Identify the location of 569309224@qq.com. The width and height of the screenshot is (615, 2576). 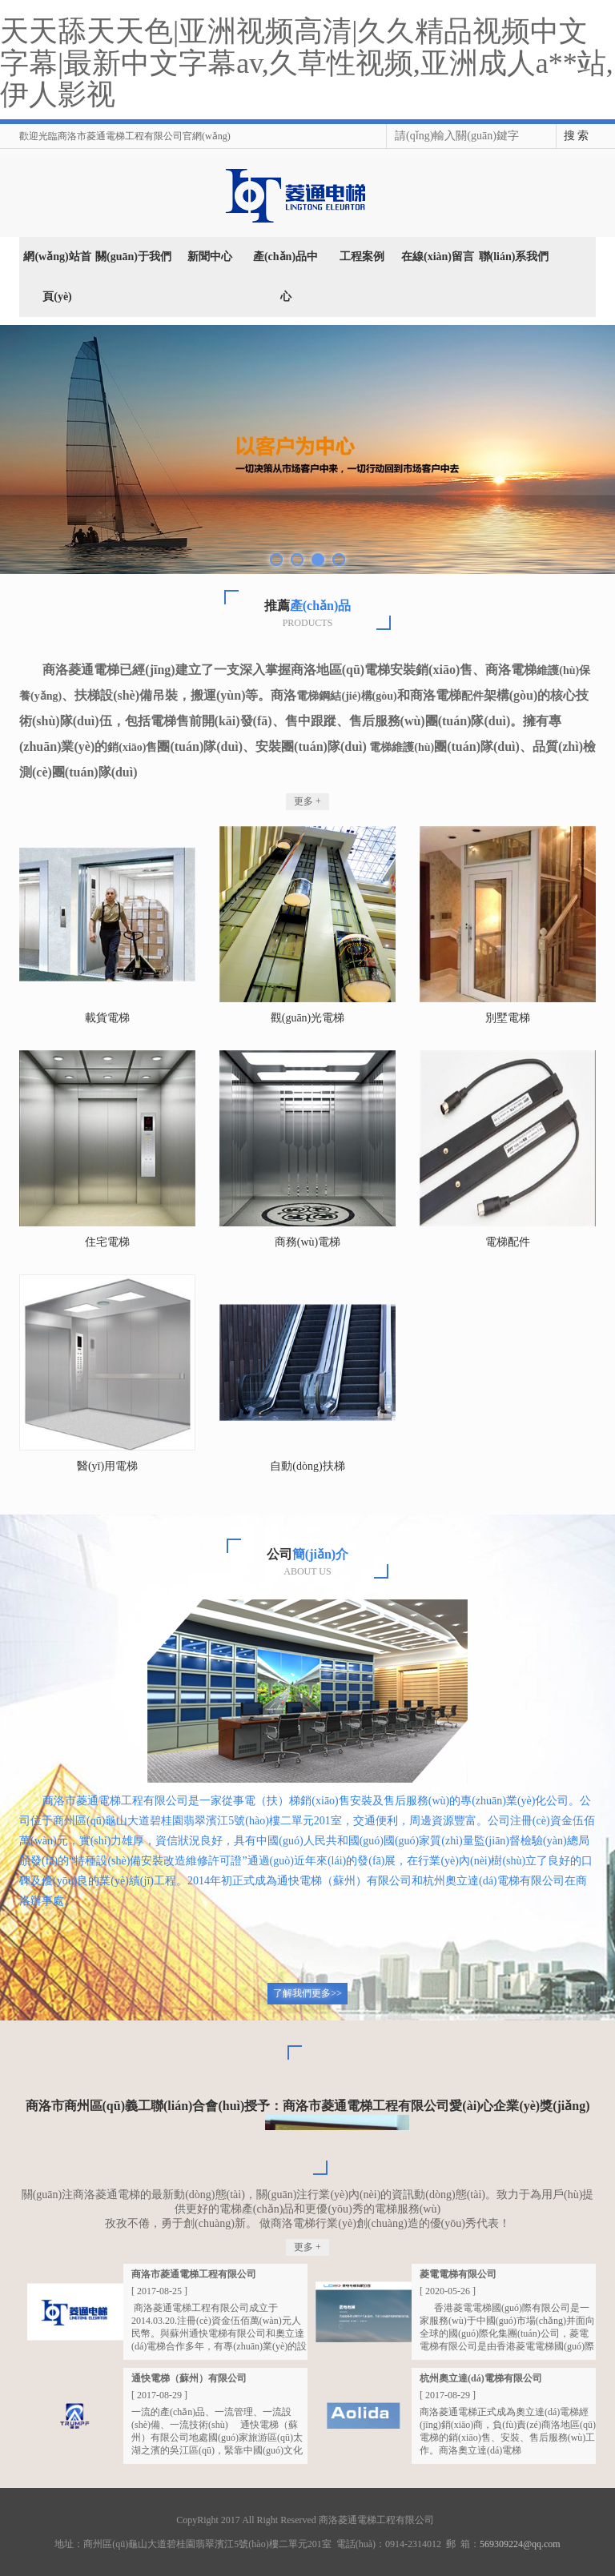
(520, 2544).